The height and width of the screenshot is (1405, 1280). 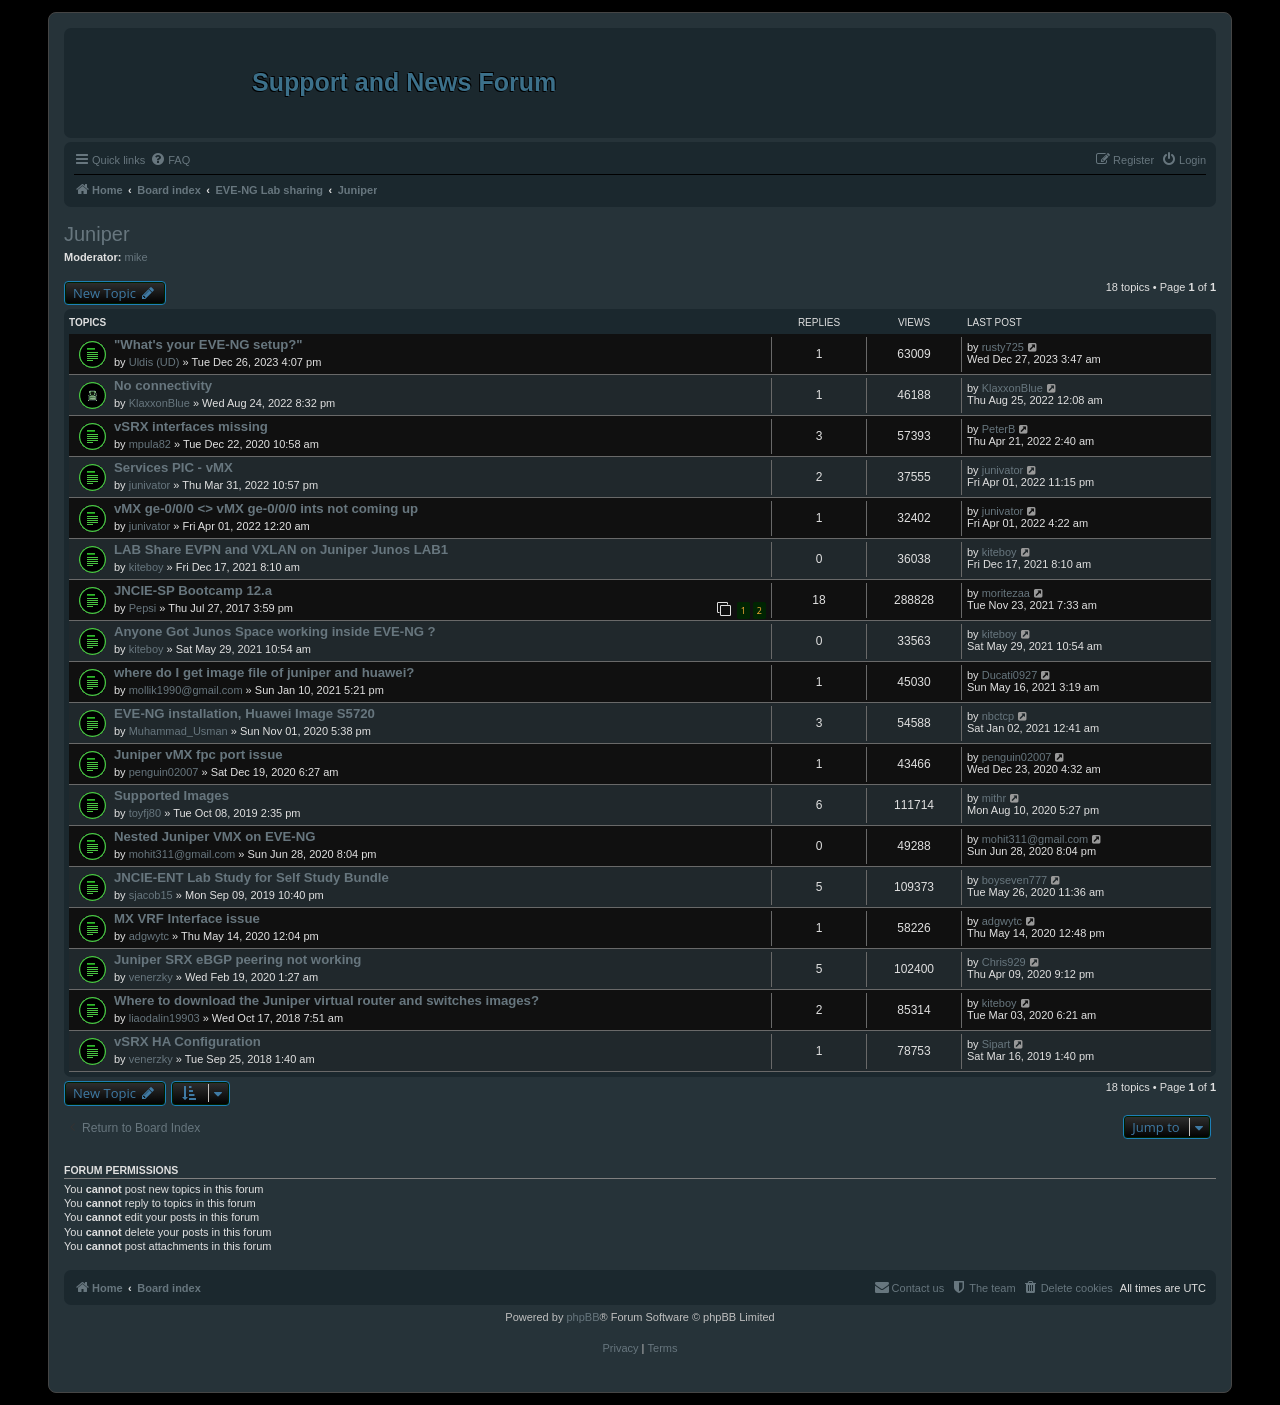 What do you see at coordinates (136, 257) in the screenshot?
I see `mike` at bounding box center [136, 257].